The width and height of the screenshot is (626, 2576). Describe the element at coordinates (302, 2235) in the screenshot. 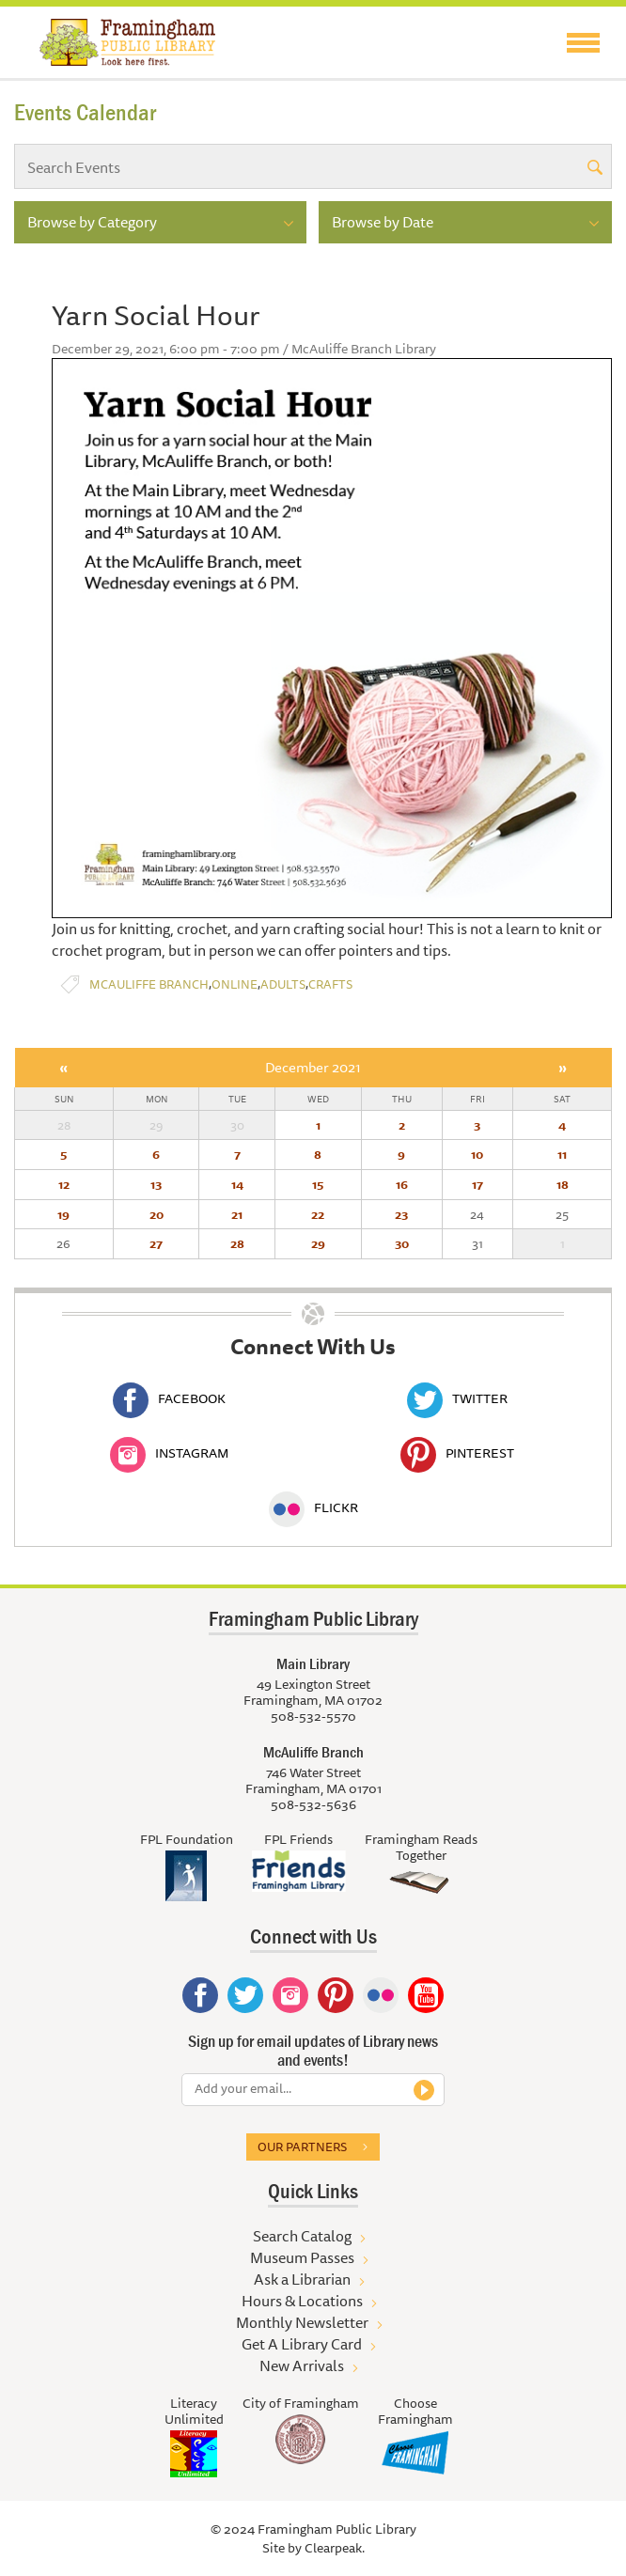

I see `Search Catalog` at that location.